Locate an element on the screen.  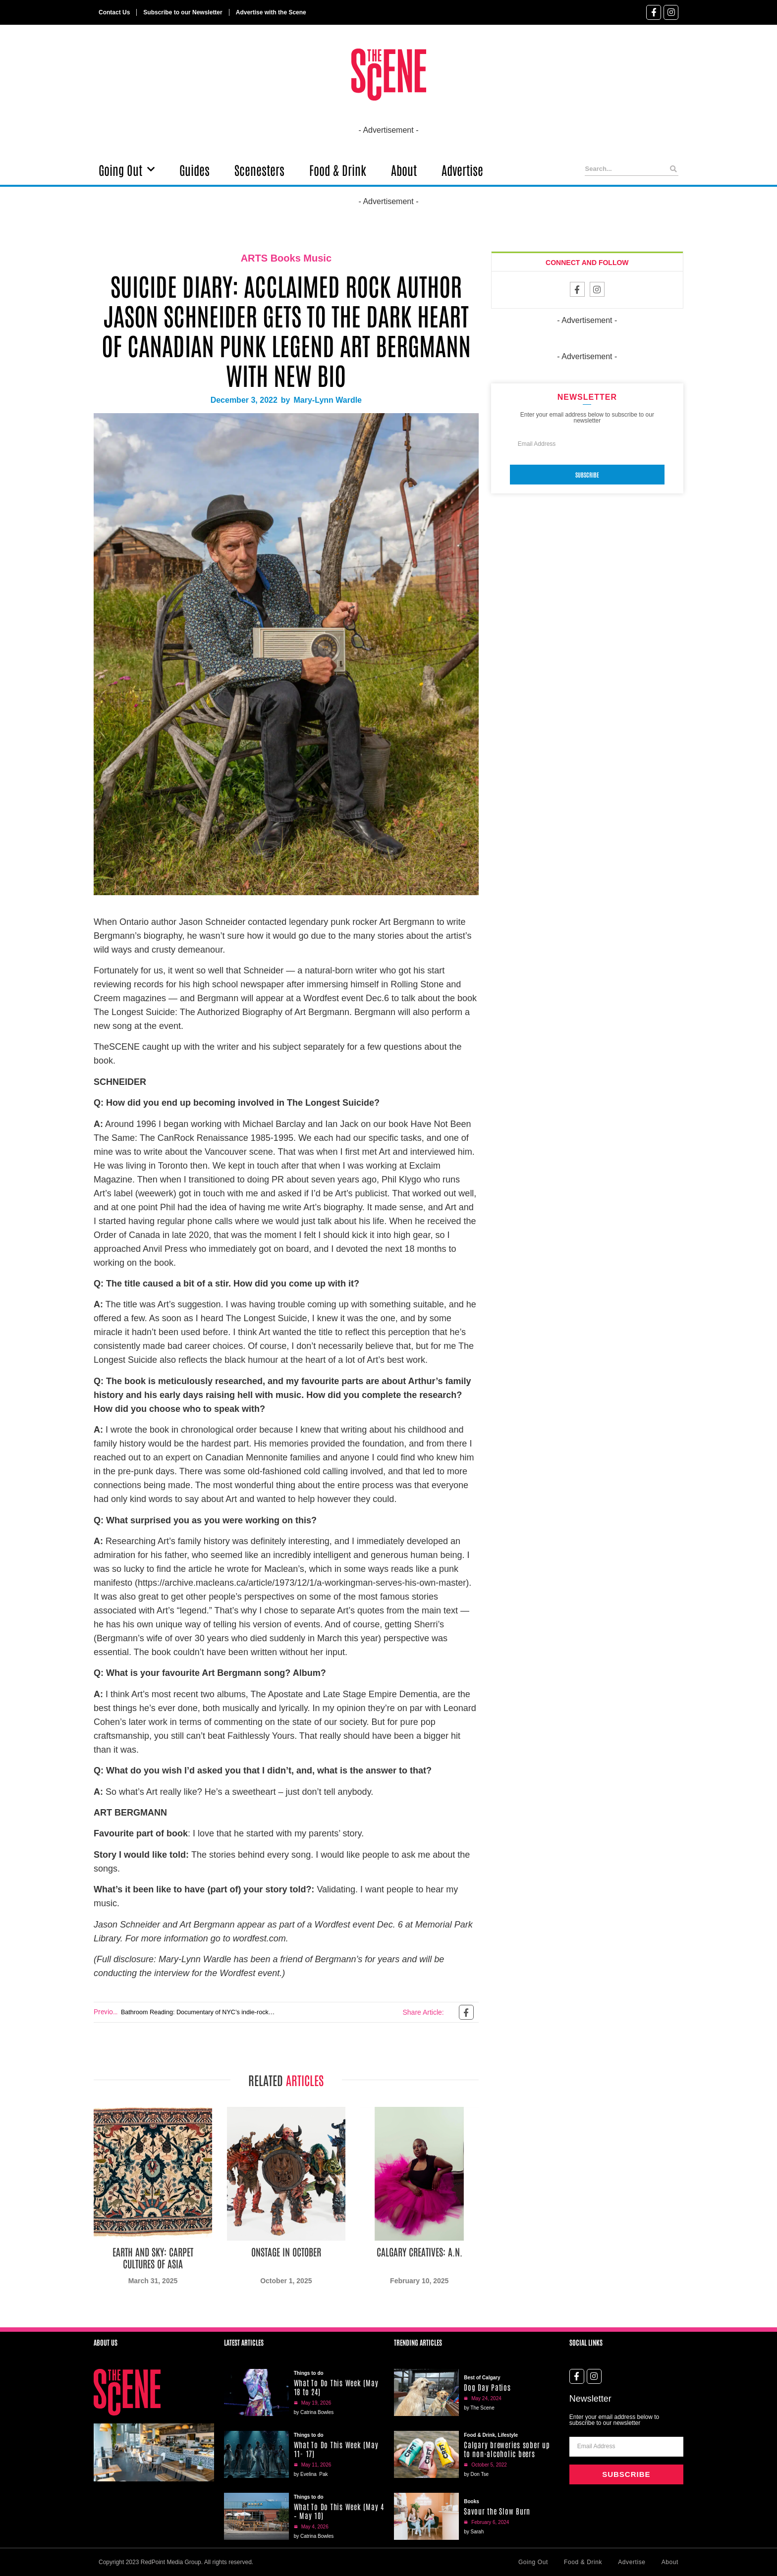
Things to do is located at coordinates (309, 2373).